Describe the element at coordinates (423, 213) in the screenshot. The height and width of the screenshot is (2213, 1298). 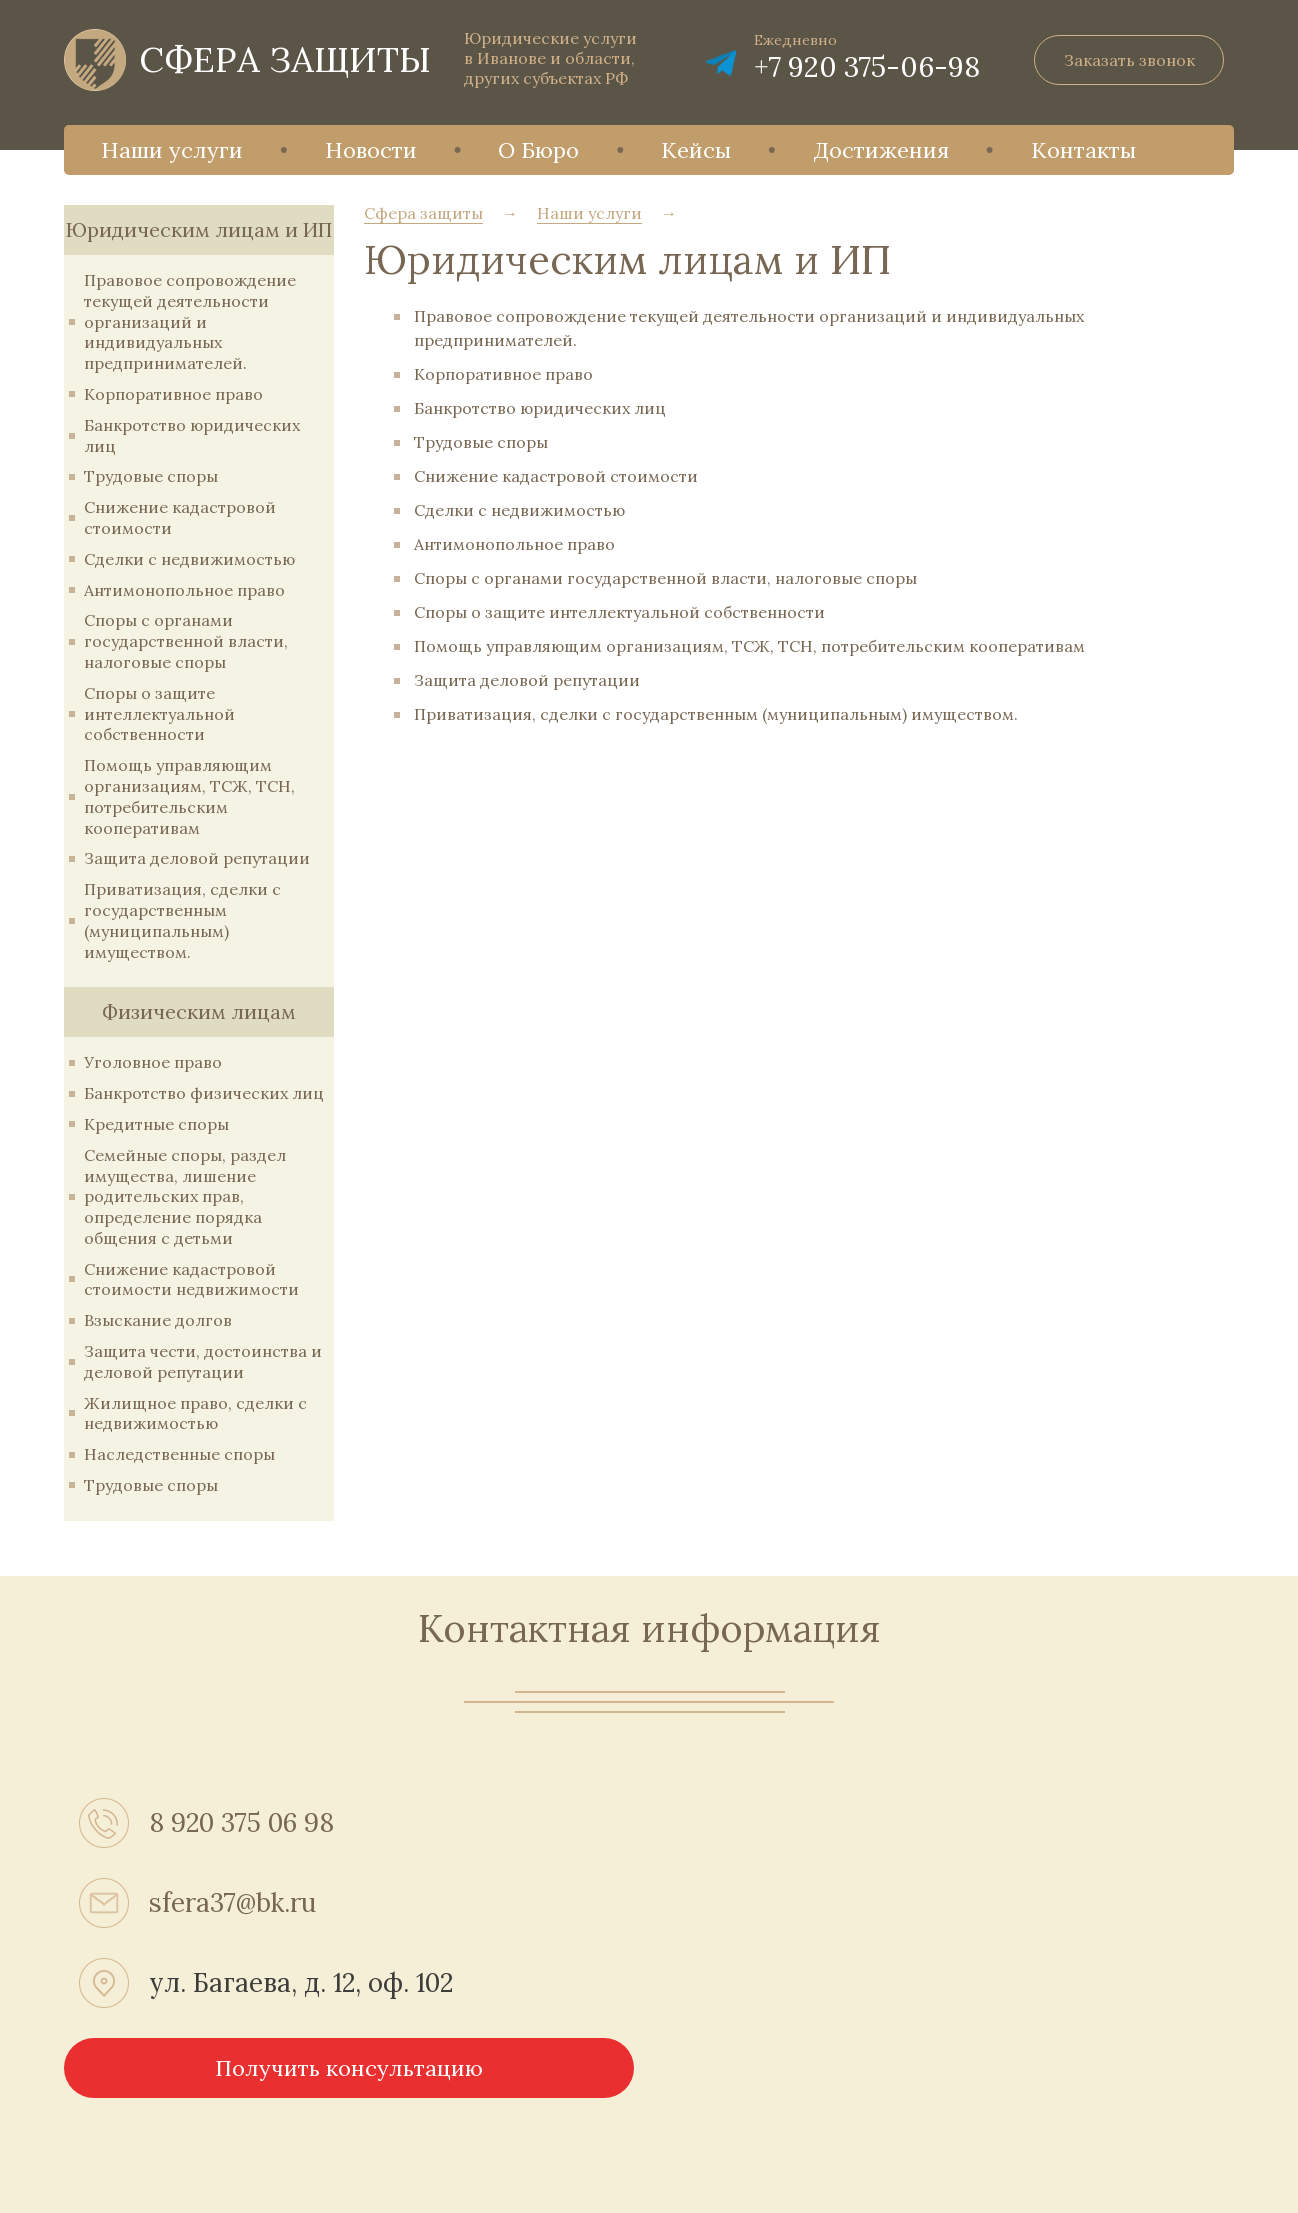
I see `Сфера защиты` at that location.